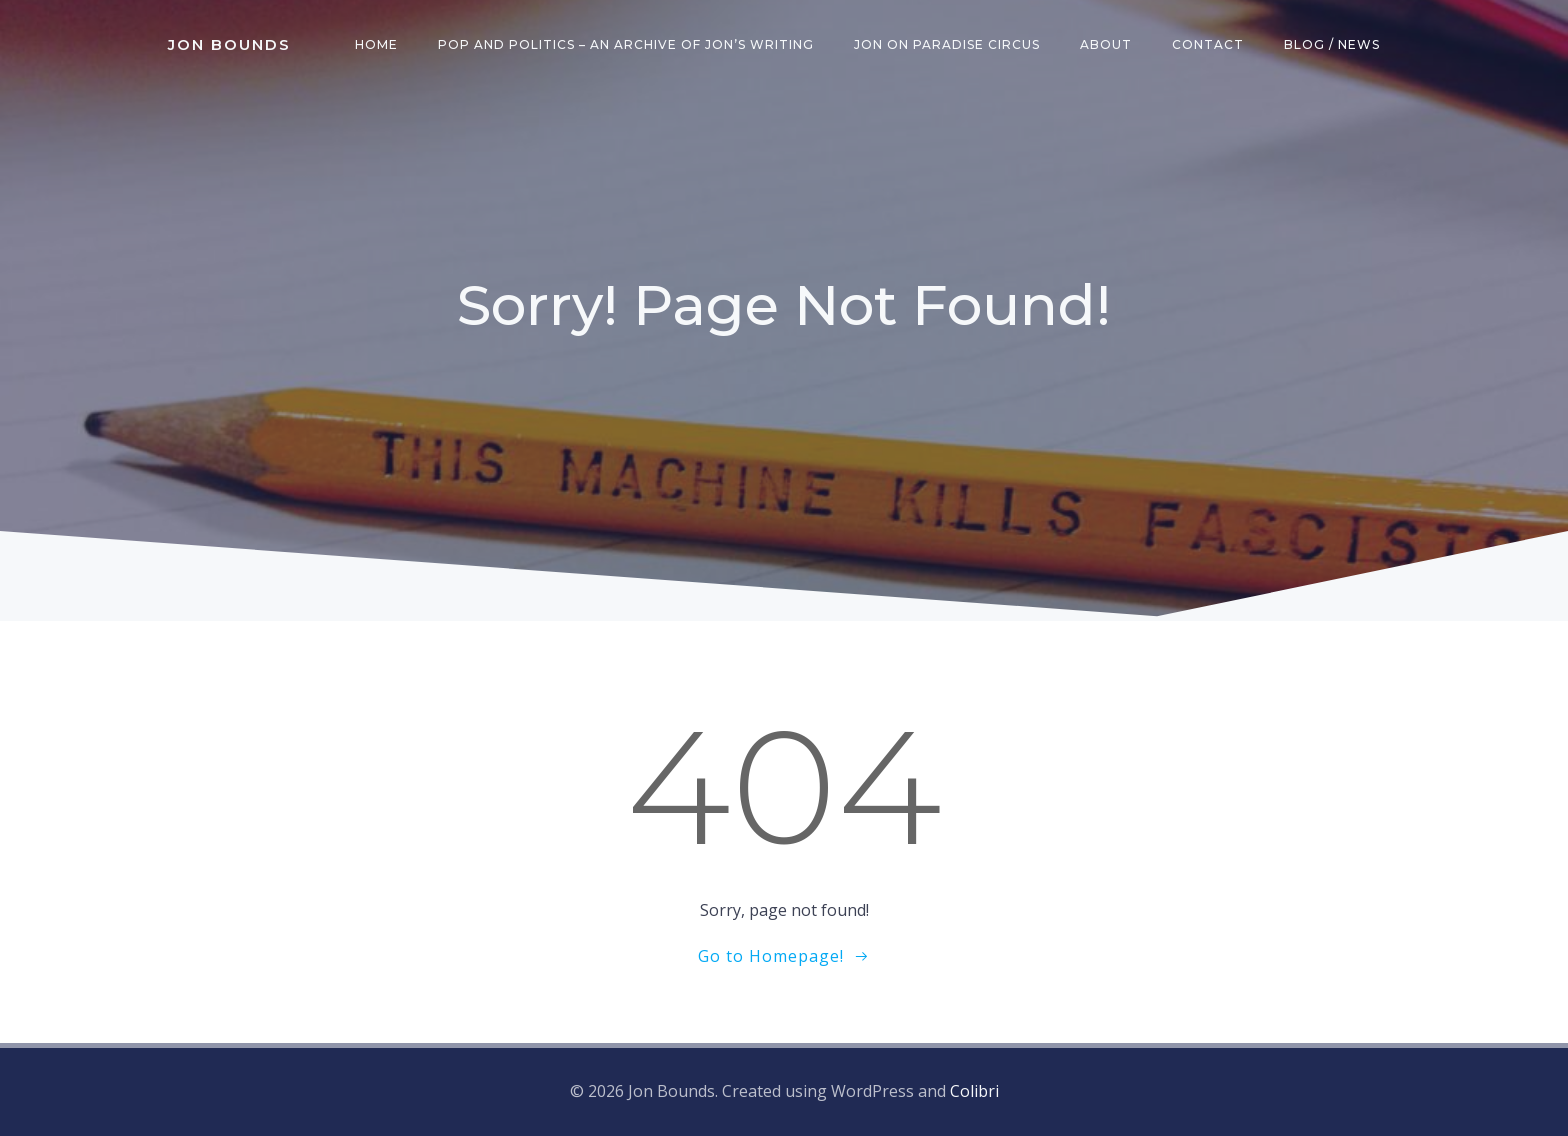 The height and width of the screenshot is (1136, 1568). What do you see at coordinates (1332, 44) in the screenshot?
I see `Blog / News` at bounding box center [1332, 44].